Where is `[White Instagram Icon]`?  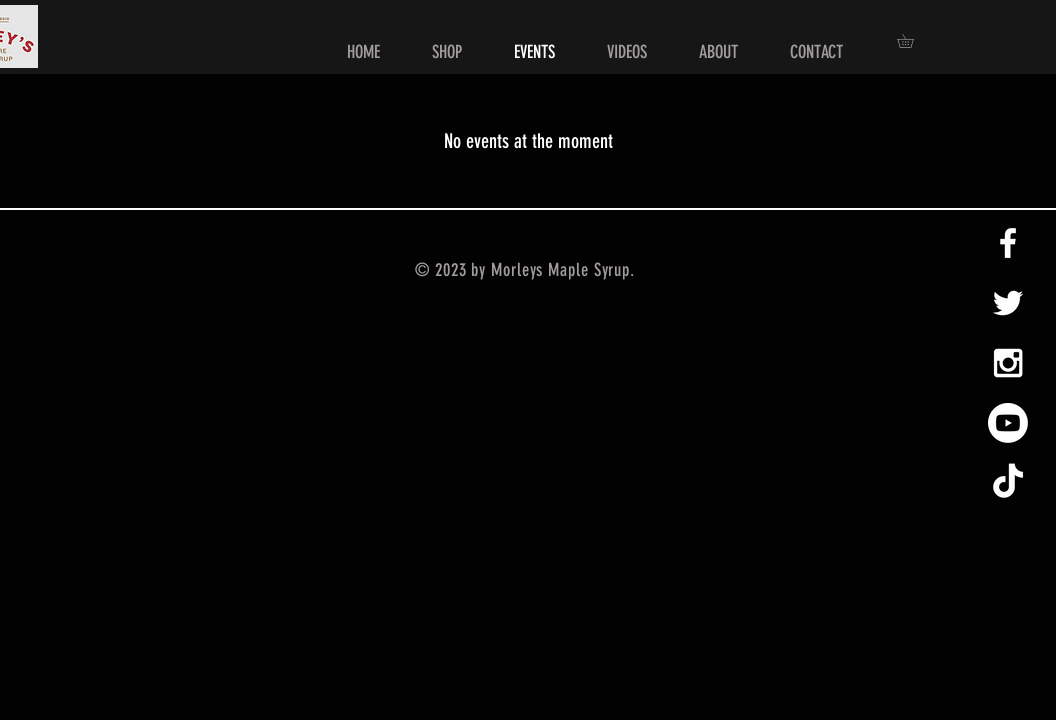 [White Instagram Icon] is located at coordinates (1008, 363).